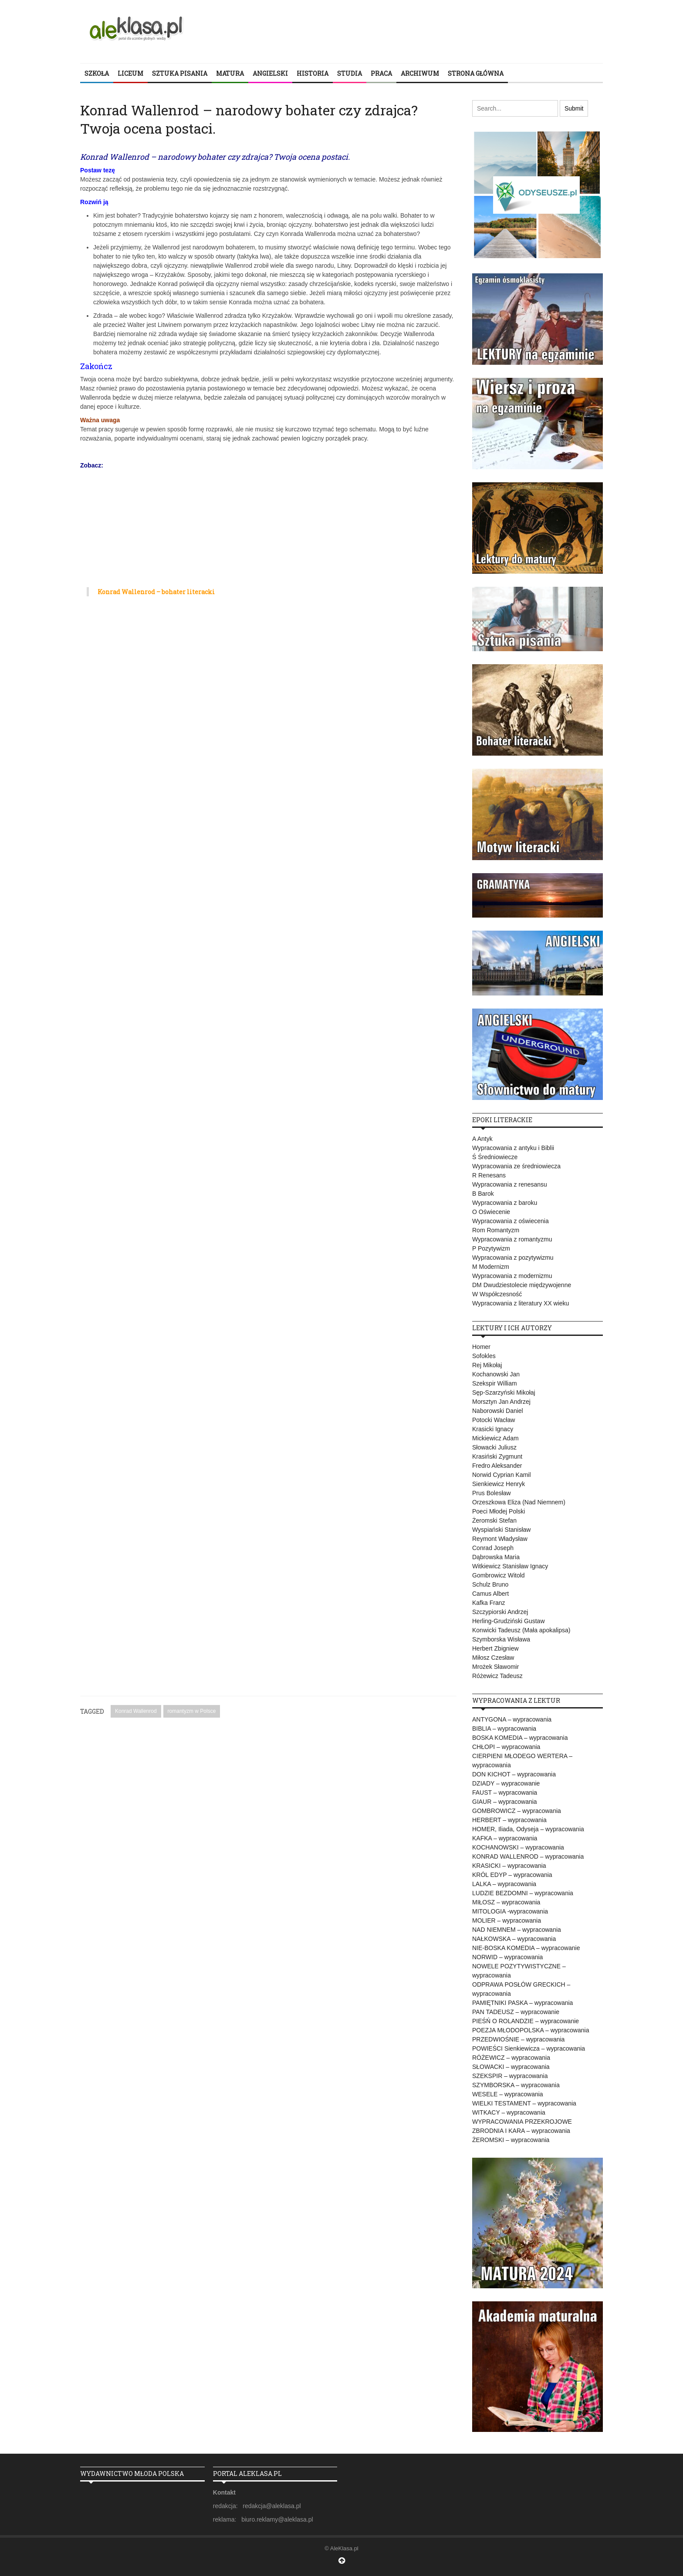 Image resolution: width=683 pixels, height=2576 pixels. Describe the element at coordinates (522, 2002) in the screenshot. I see `PAMIĘTNIKI PASKA – wypracowania` at that location.